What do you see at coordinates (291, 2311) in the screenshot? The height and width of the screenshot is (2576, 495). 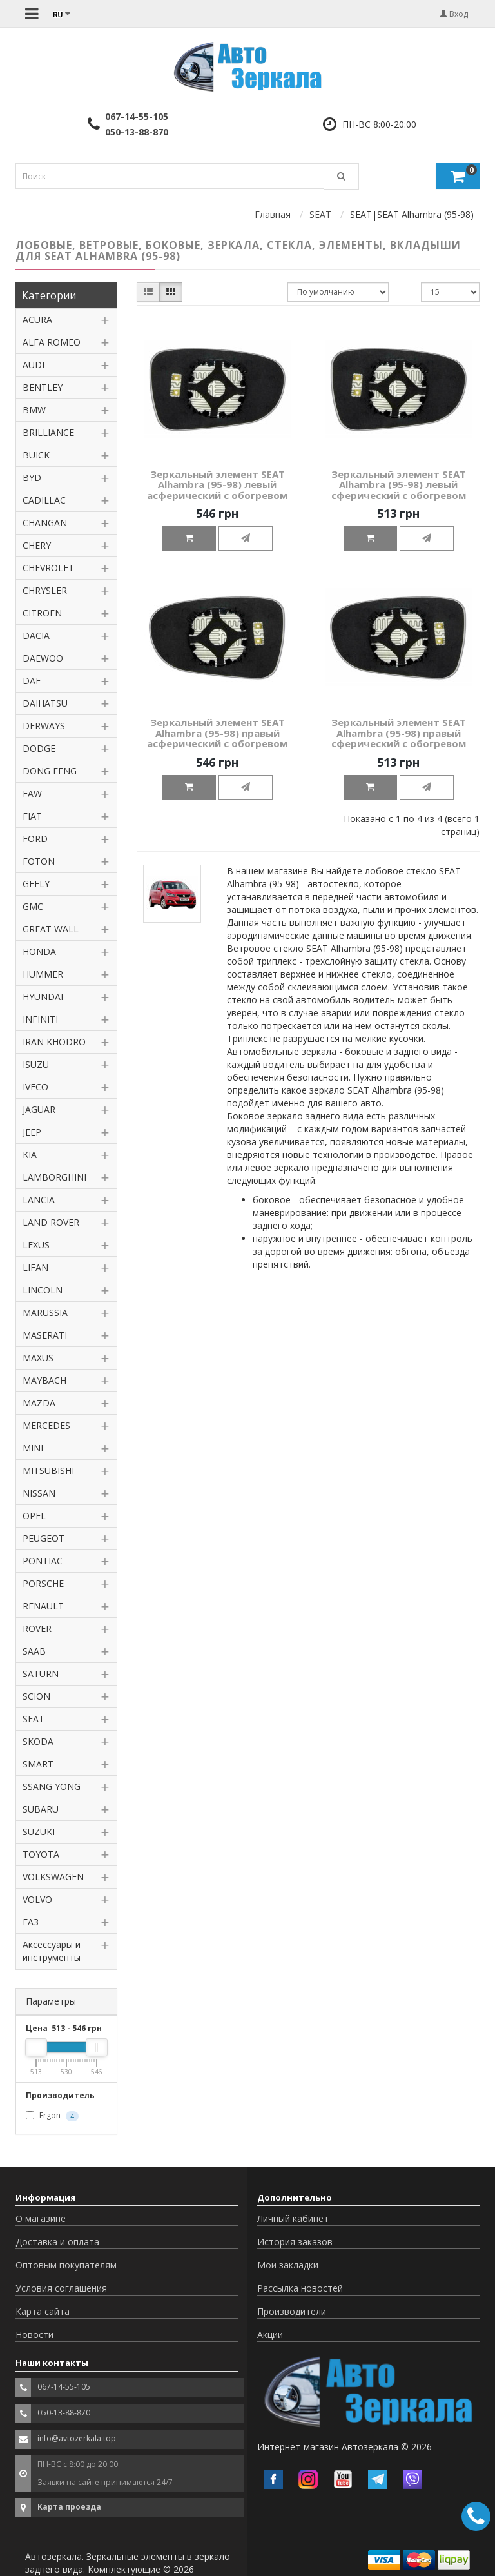 I see `Производители` at bounding box center [291, 2311].